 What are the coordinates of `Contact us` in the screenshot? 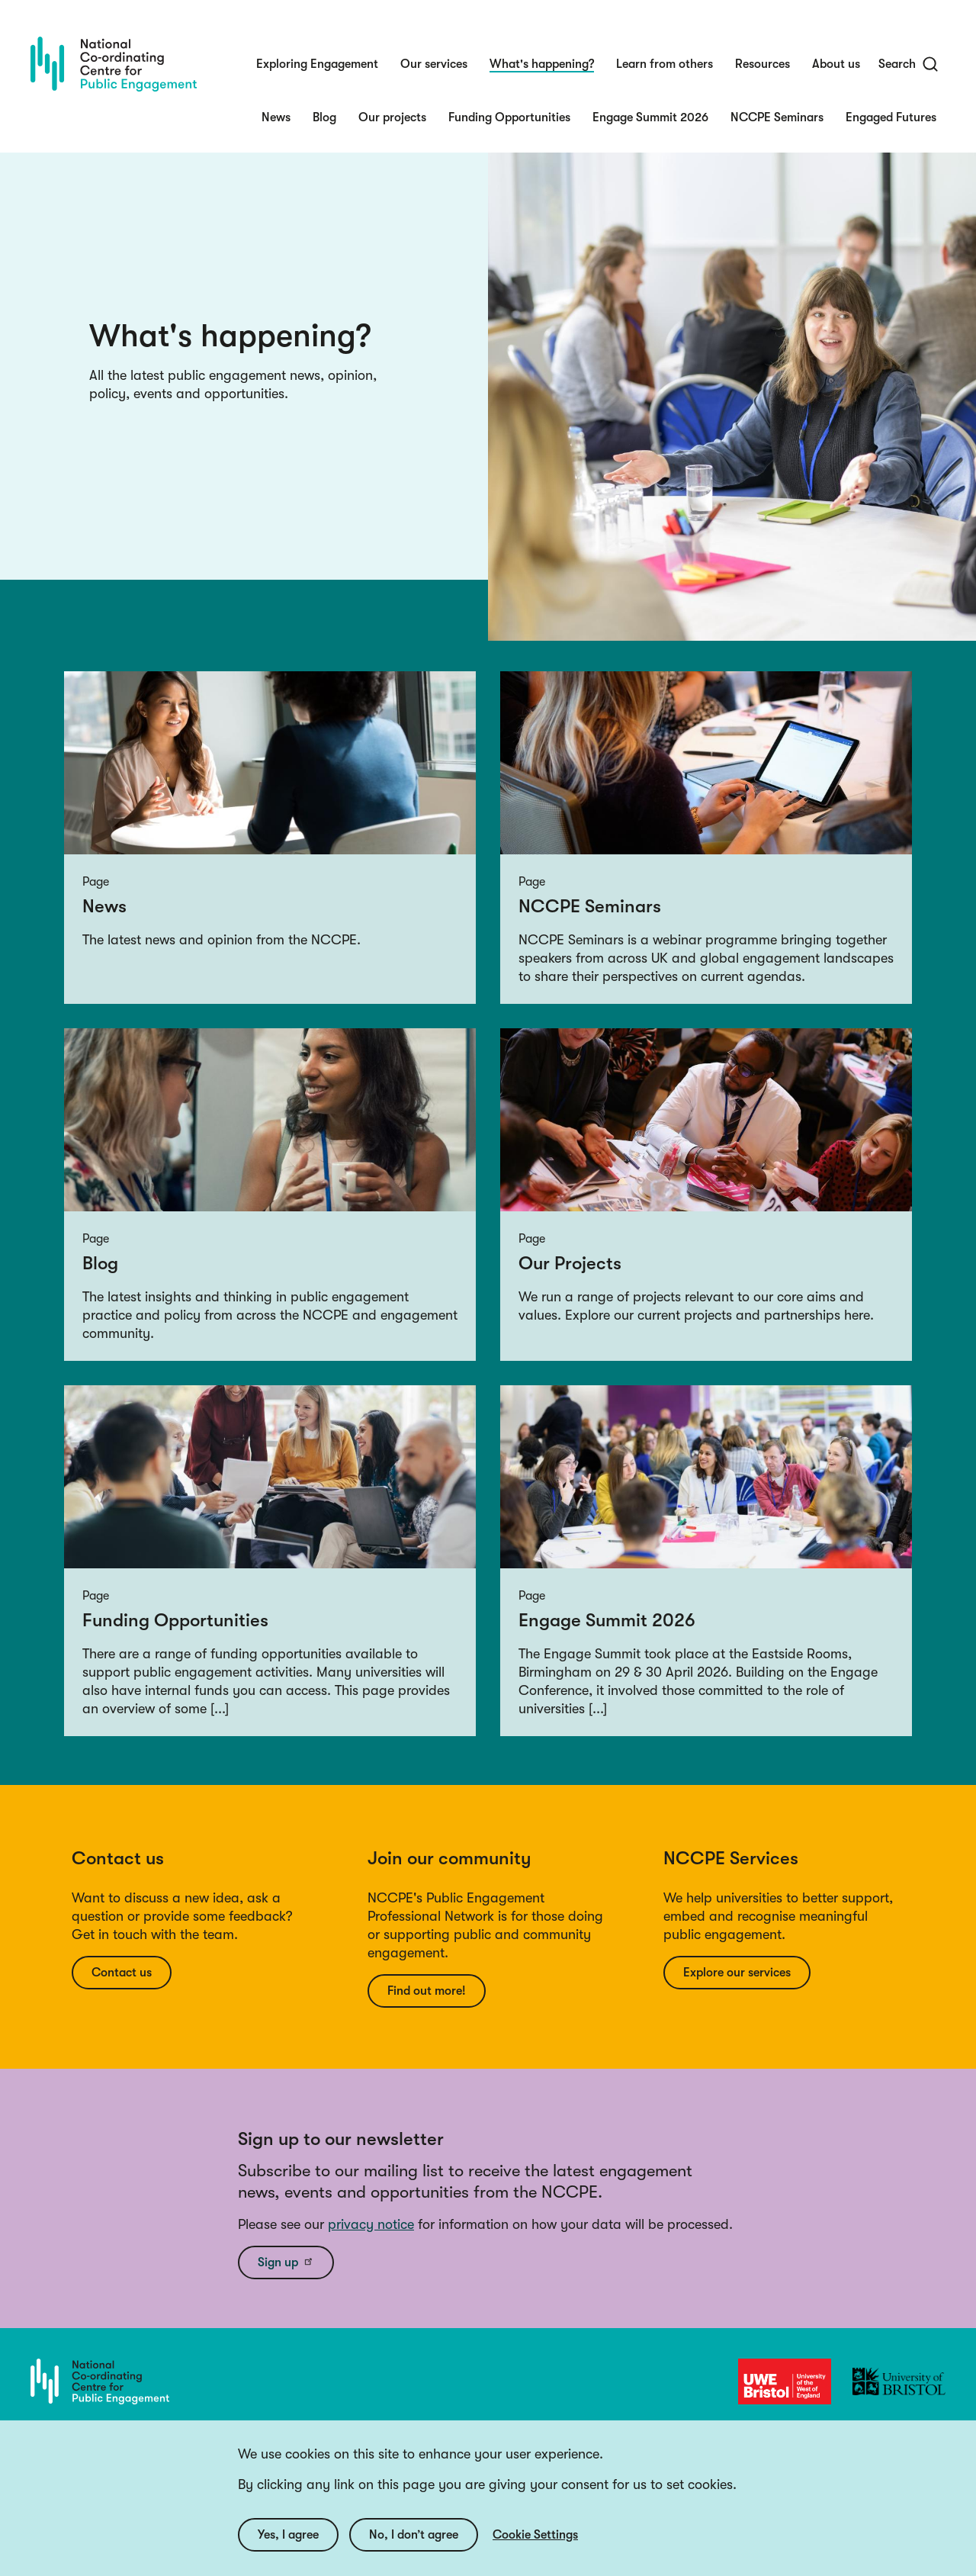 It's located at (122, 1972).